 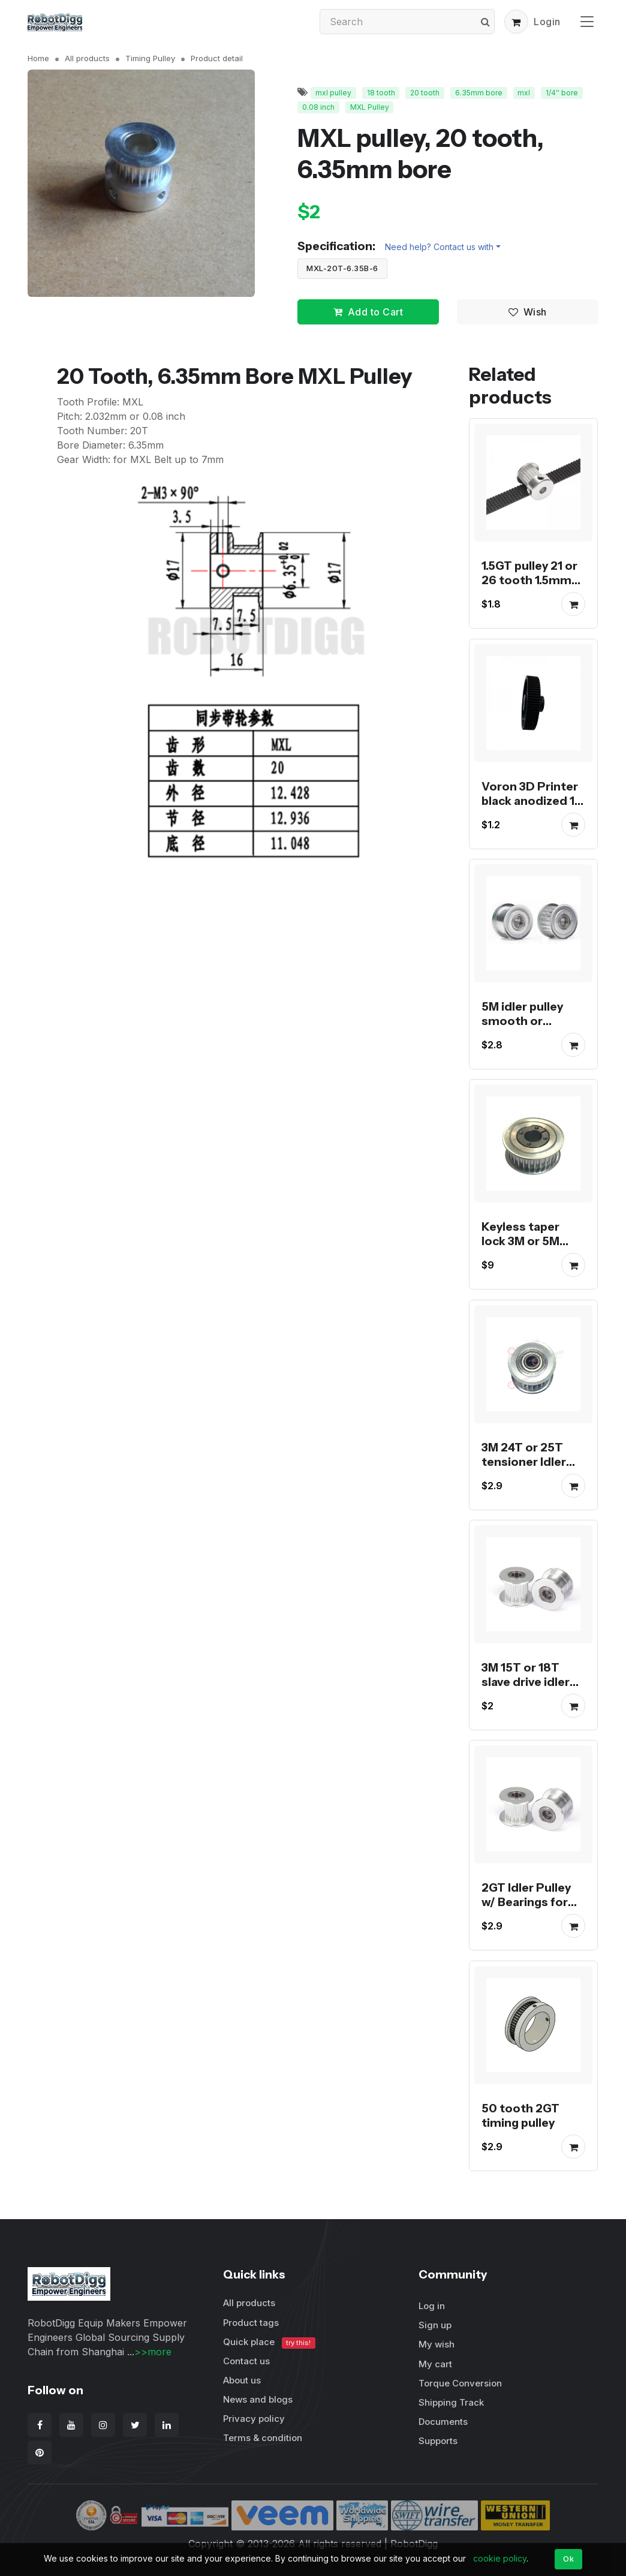 I want to click on Log in, so click(x=432, y=2306).